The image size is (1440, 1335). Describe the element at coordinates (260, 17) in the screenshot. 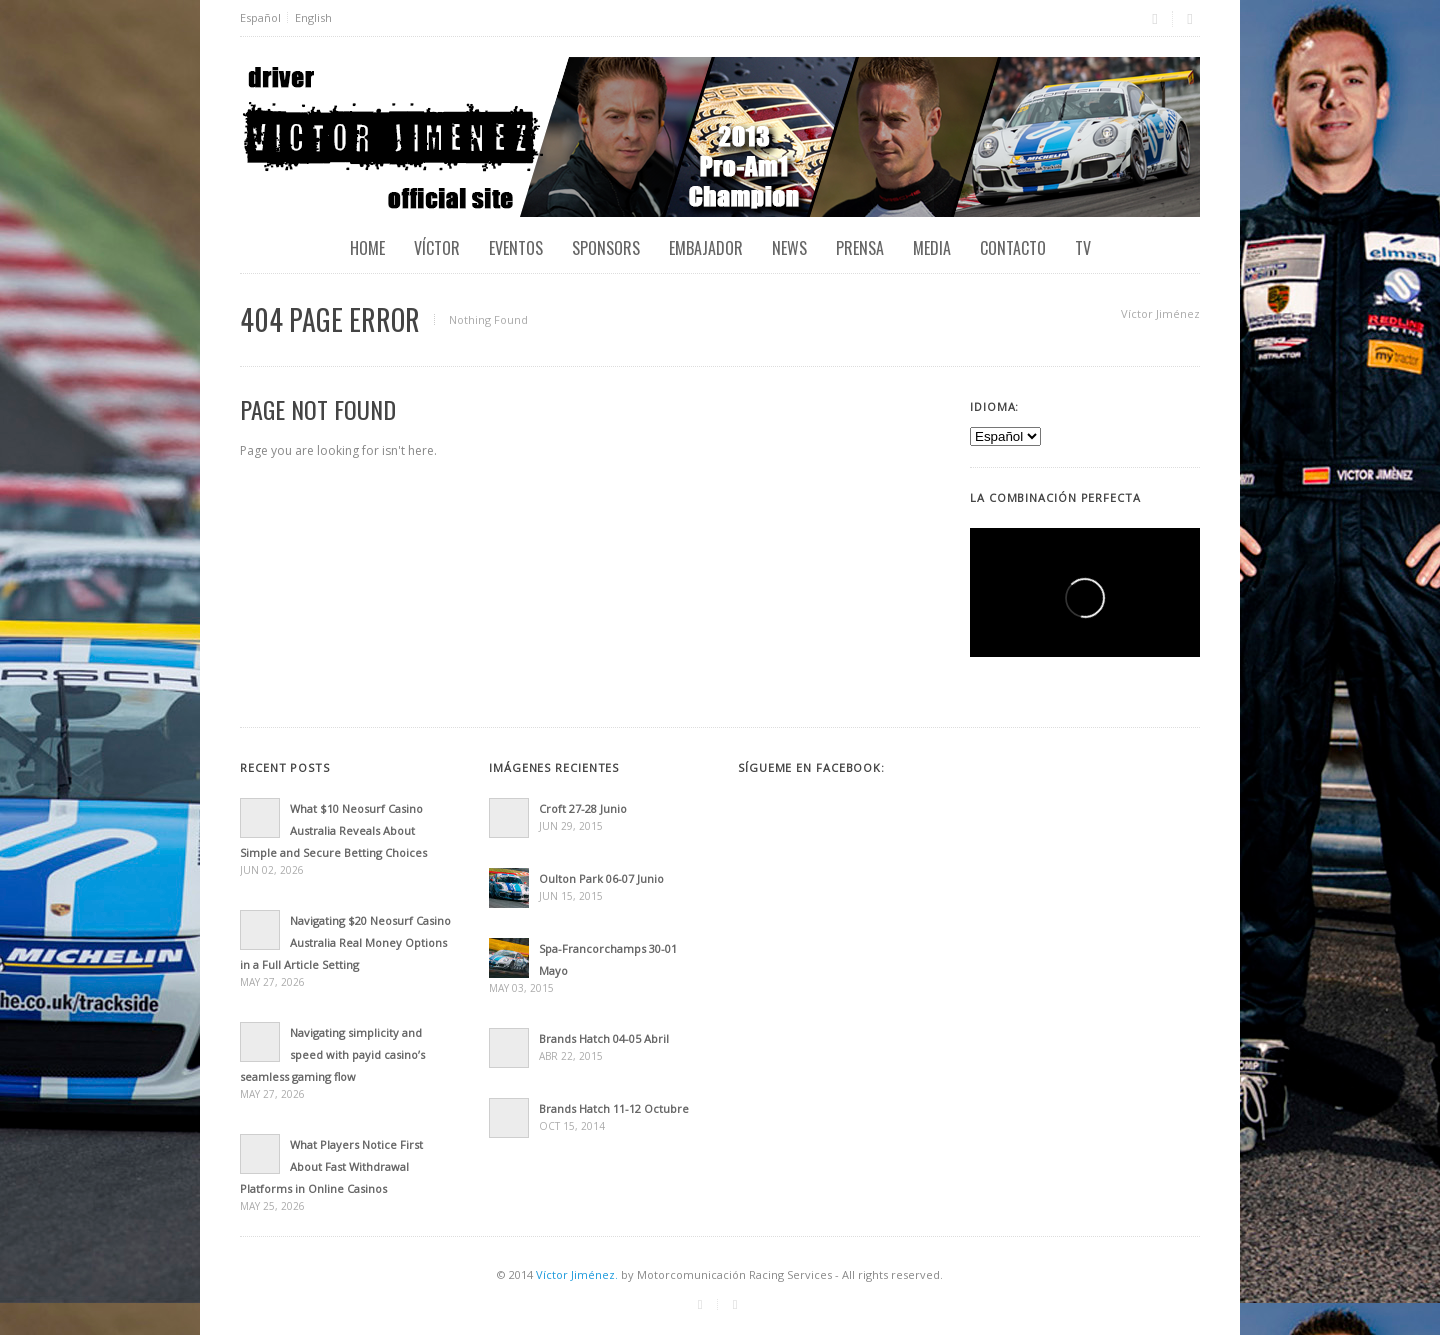

I see `Español` at that location.